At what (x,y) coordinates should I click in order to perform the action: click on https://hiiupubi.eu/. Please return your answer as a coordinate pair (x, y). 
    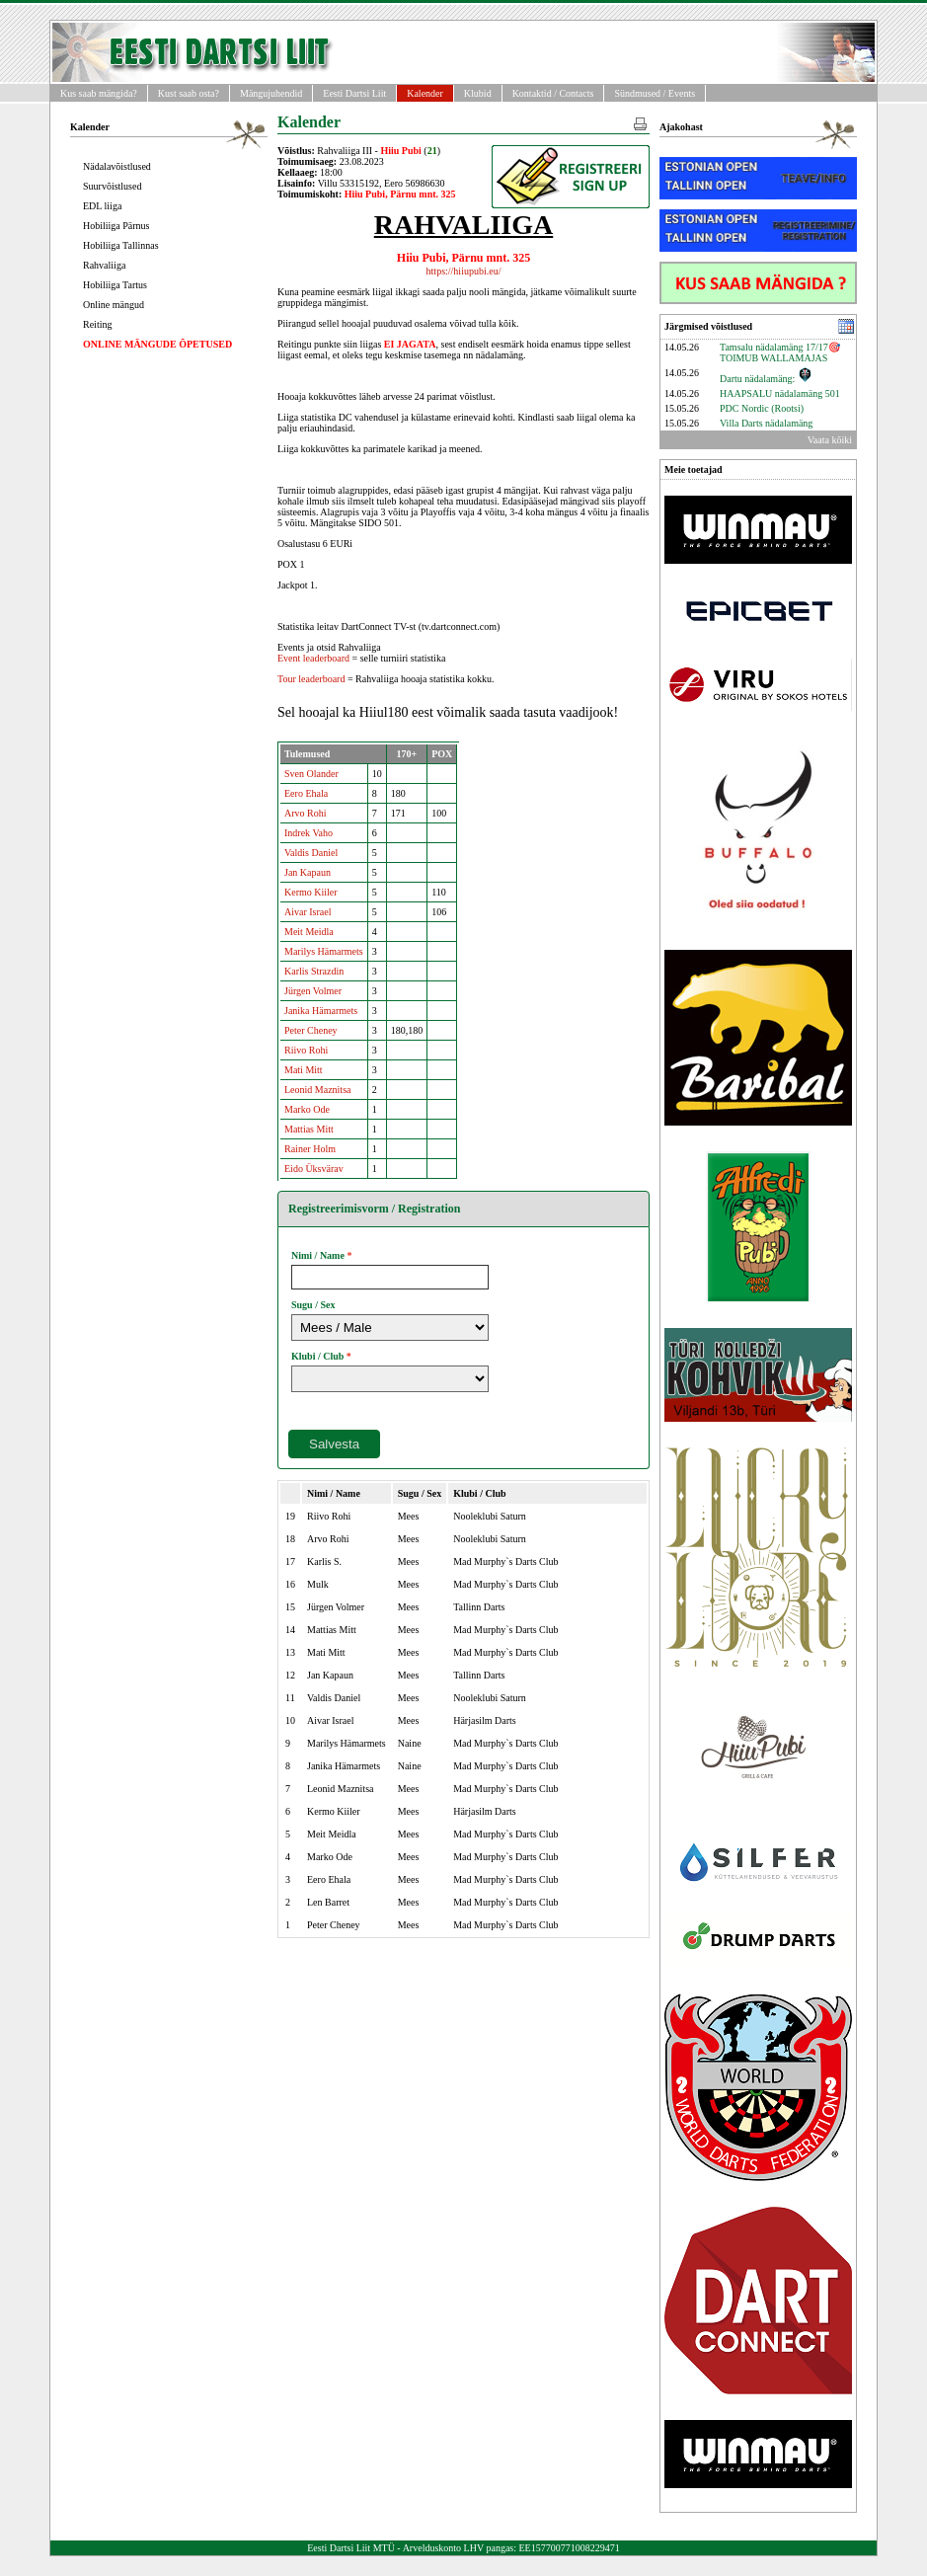
    Looking at the image, I should click on (464, 271).